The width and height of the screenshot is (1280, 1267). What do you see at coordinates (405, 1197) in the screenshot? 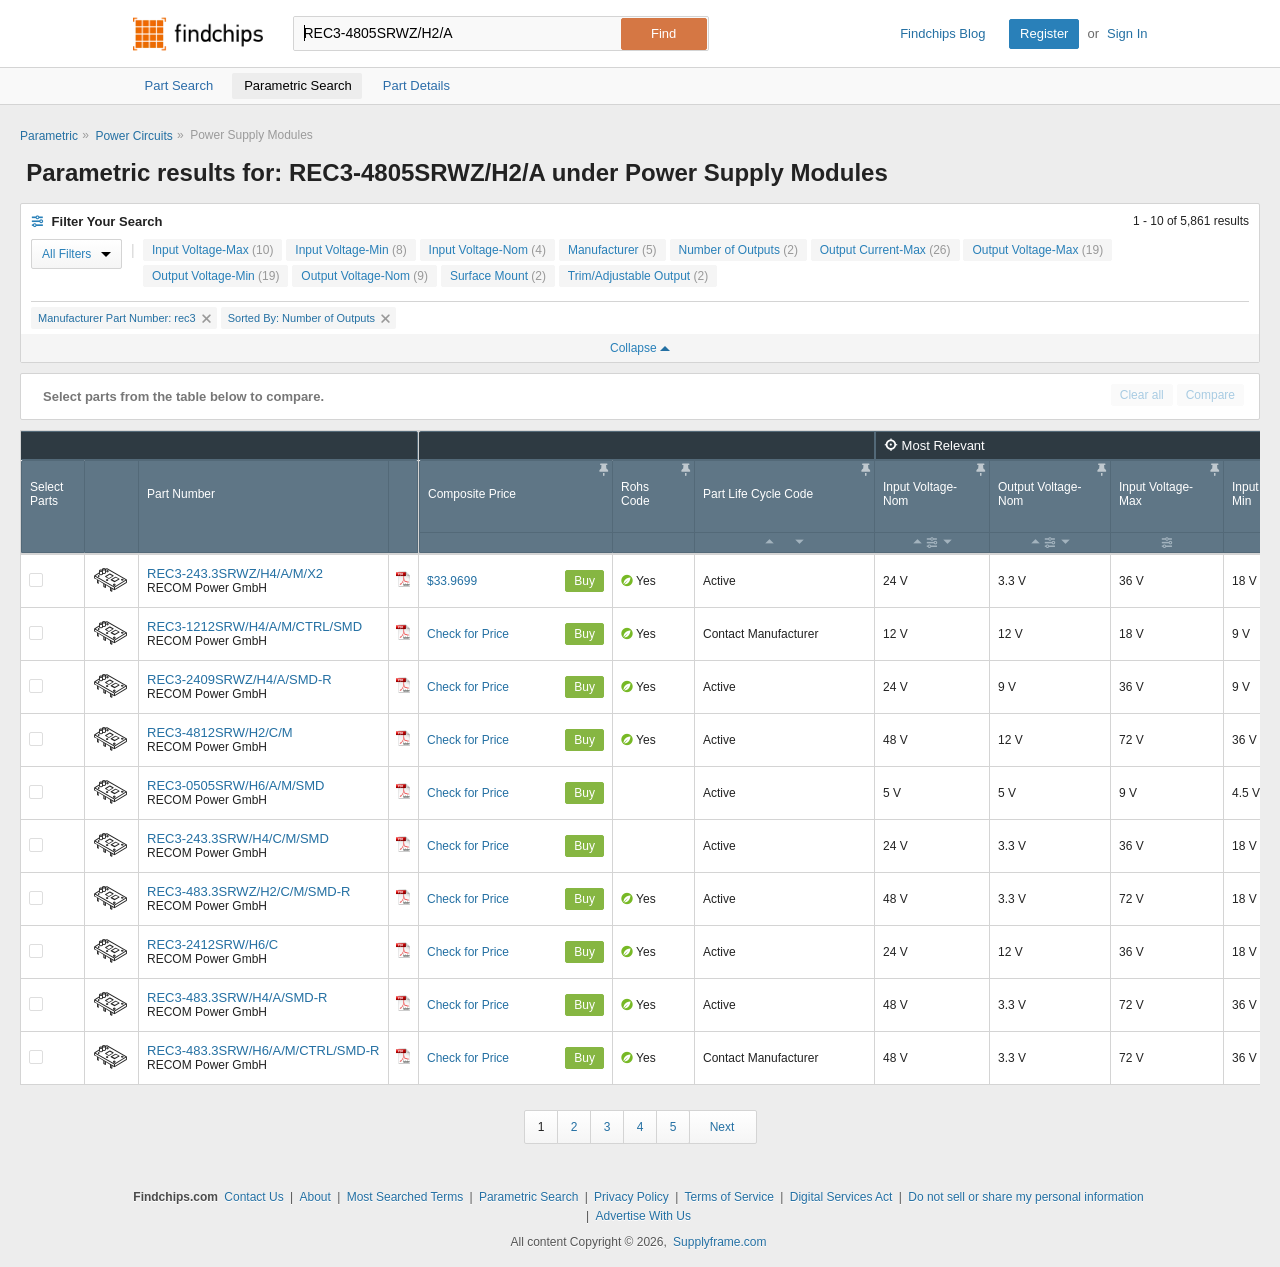
I see `Most Searched Terms` at bounding box center [405, 1197].